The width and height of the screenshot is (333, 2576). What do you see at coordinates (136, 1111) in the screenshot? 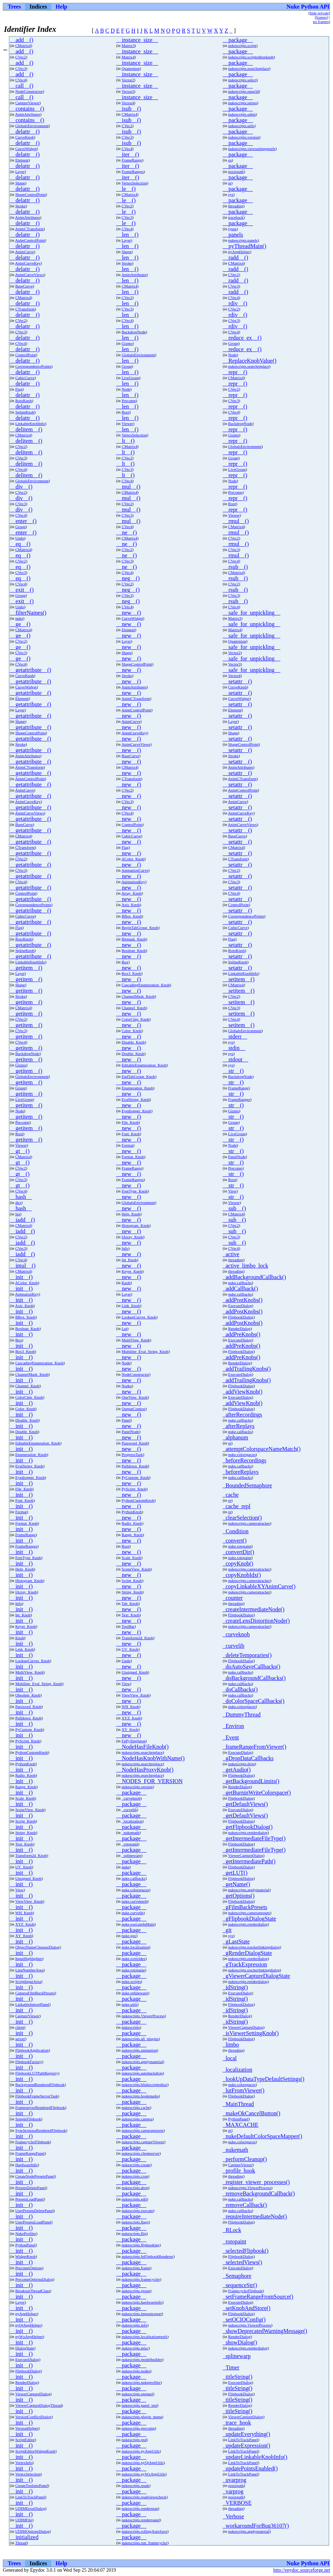
I see `Eyedropper_Knob` at bounding box center [136, 1111].